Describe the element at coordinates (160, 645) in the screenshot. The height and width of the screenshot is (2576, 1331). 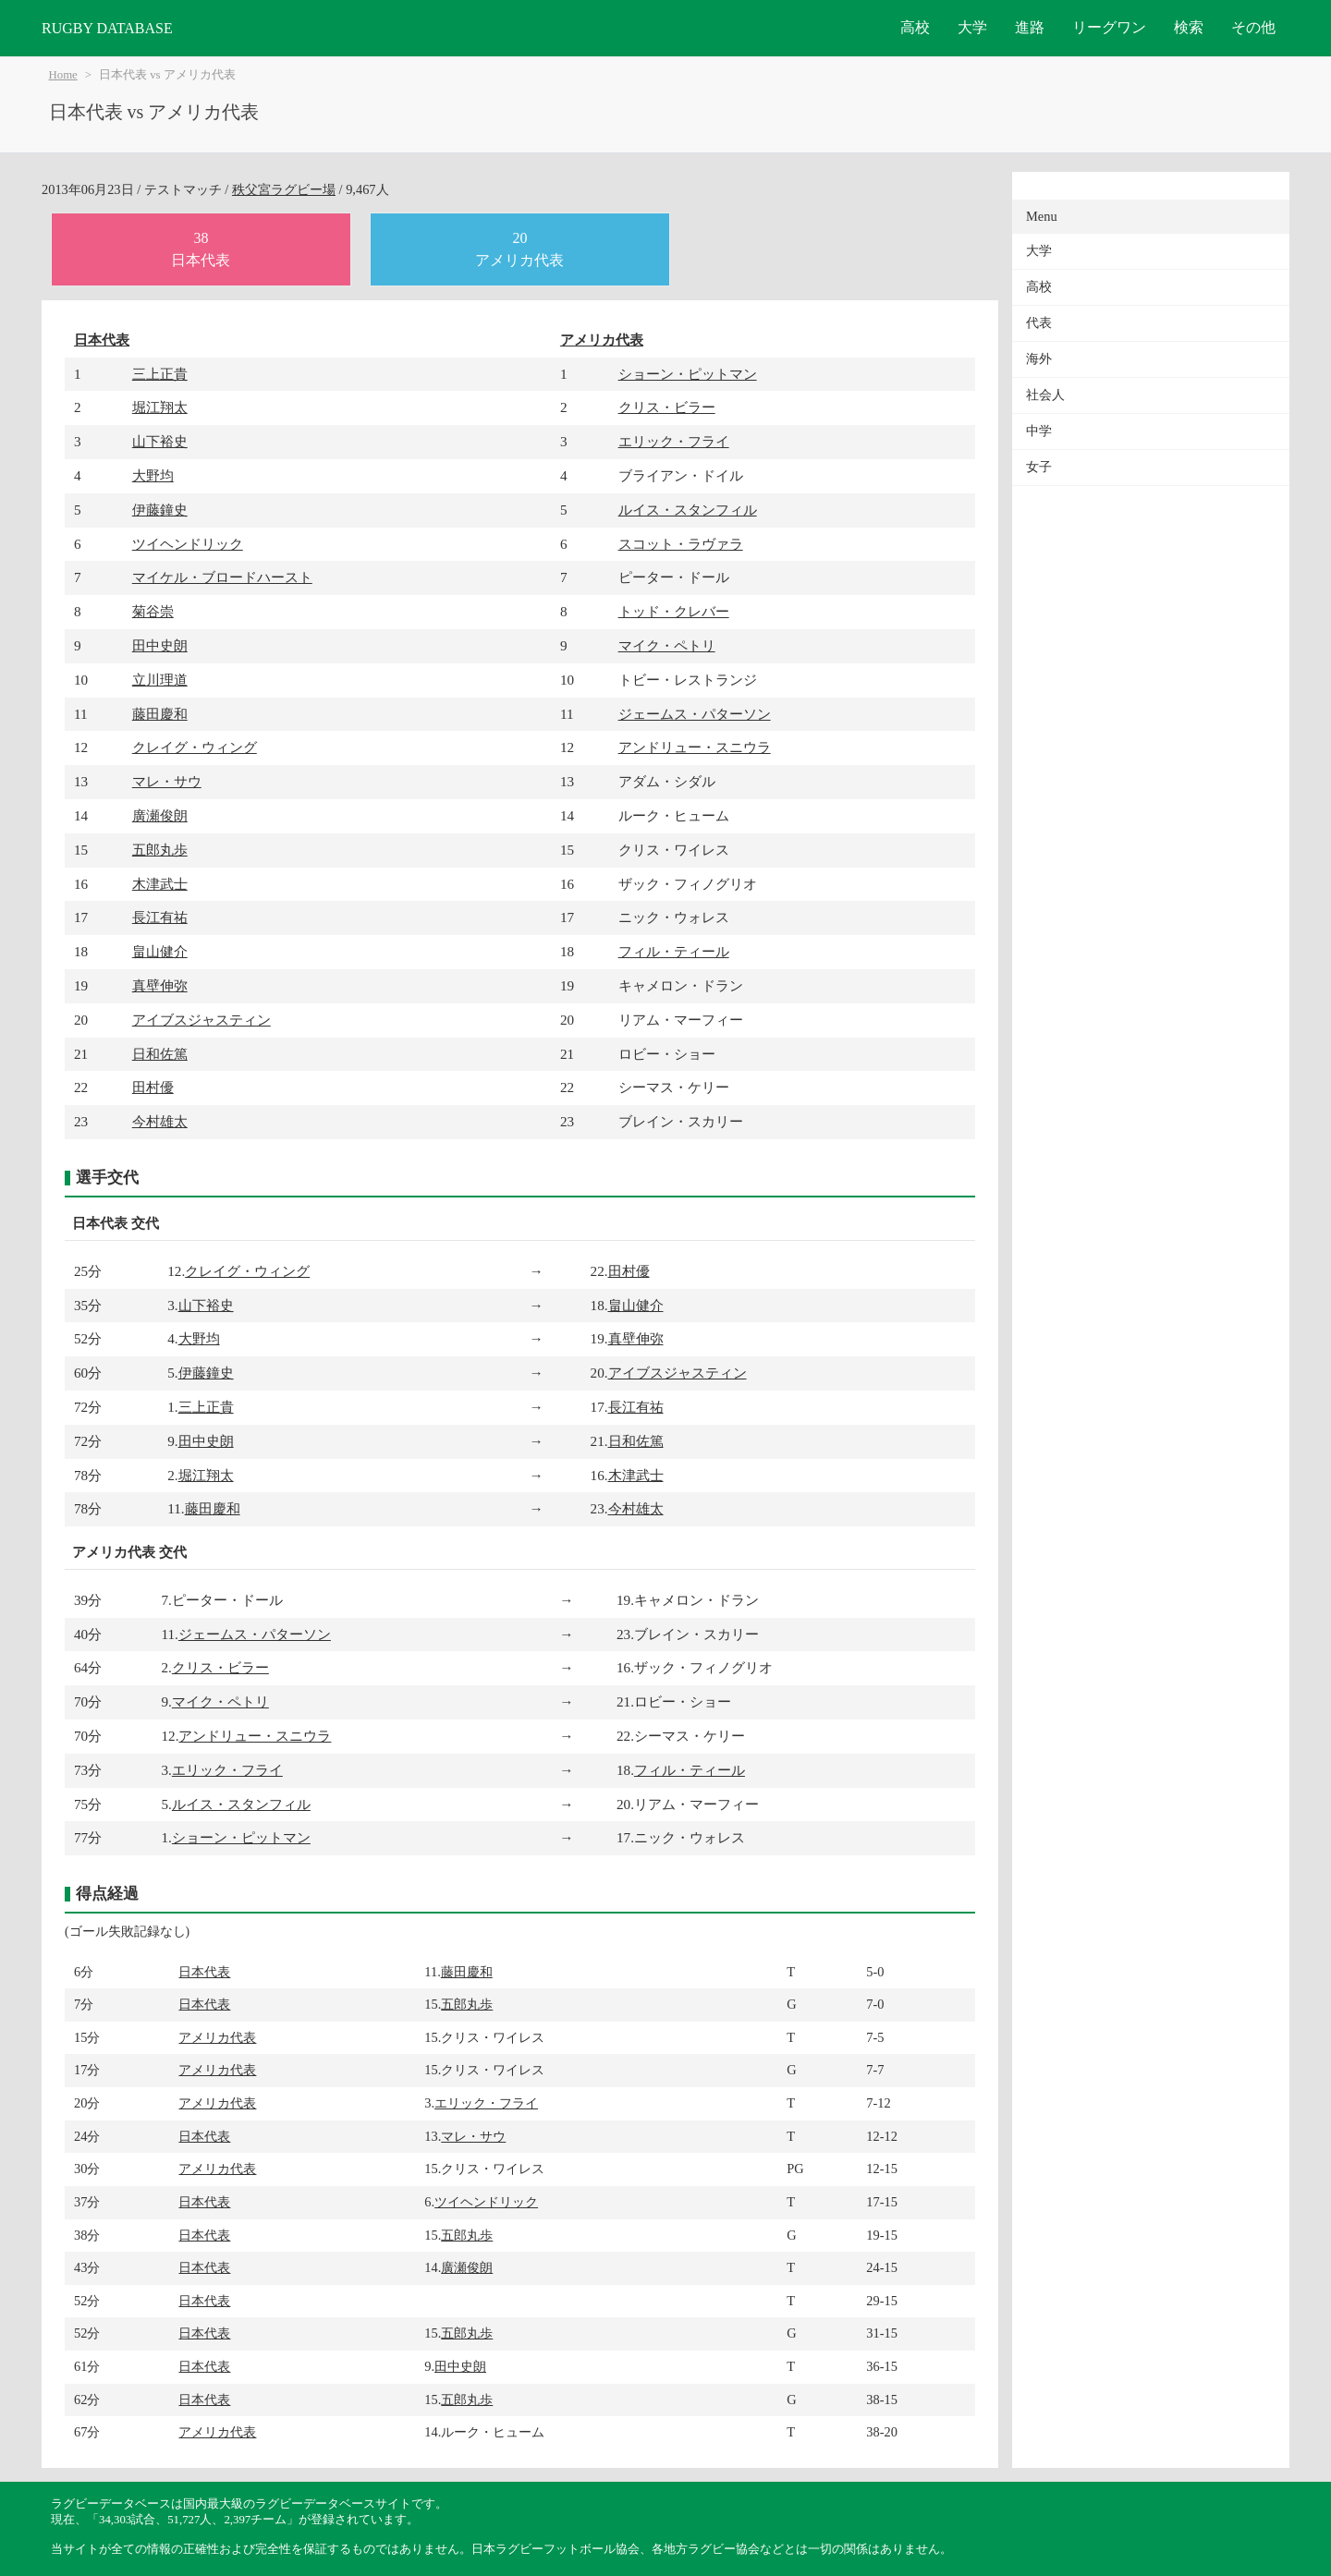
I see `田中史朗` at that location.